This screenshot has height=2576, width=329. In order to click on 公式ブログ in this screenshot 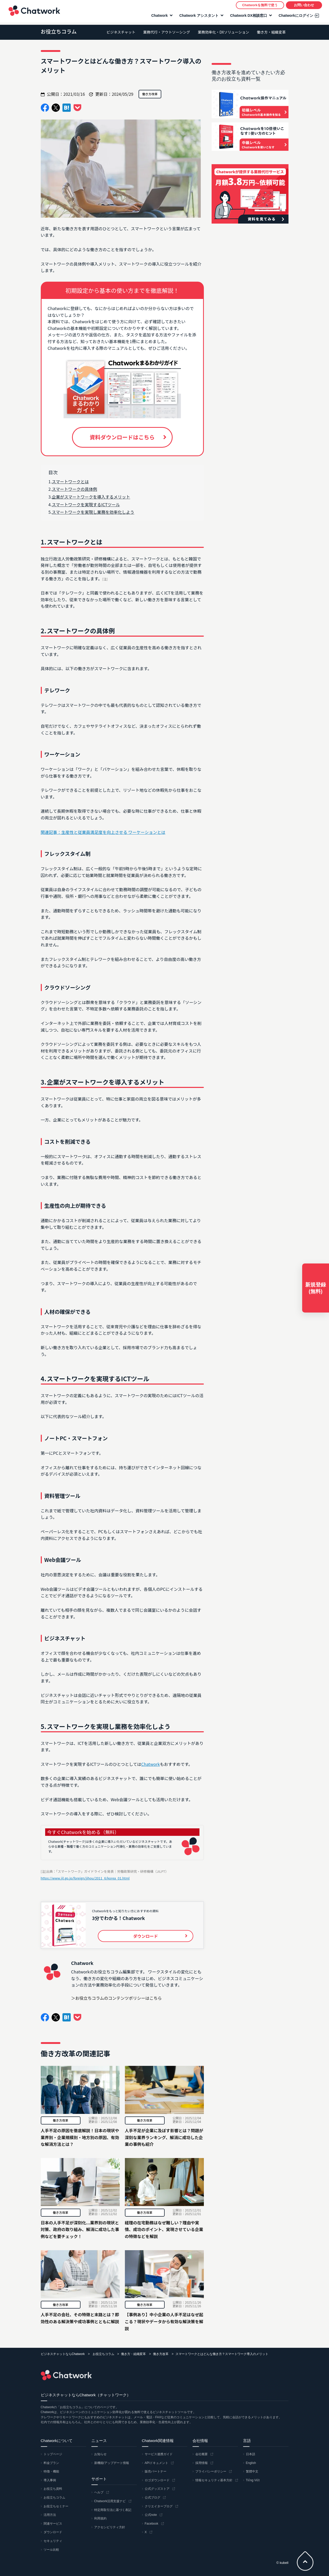, I will do `click(152, 2497)`.